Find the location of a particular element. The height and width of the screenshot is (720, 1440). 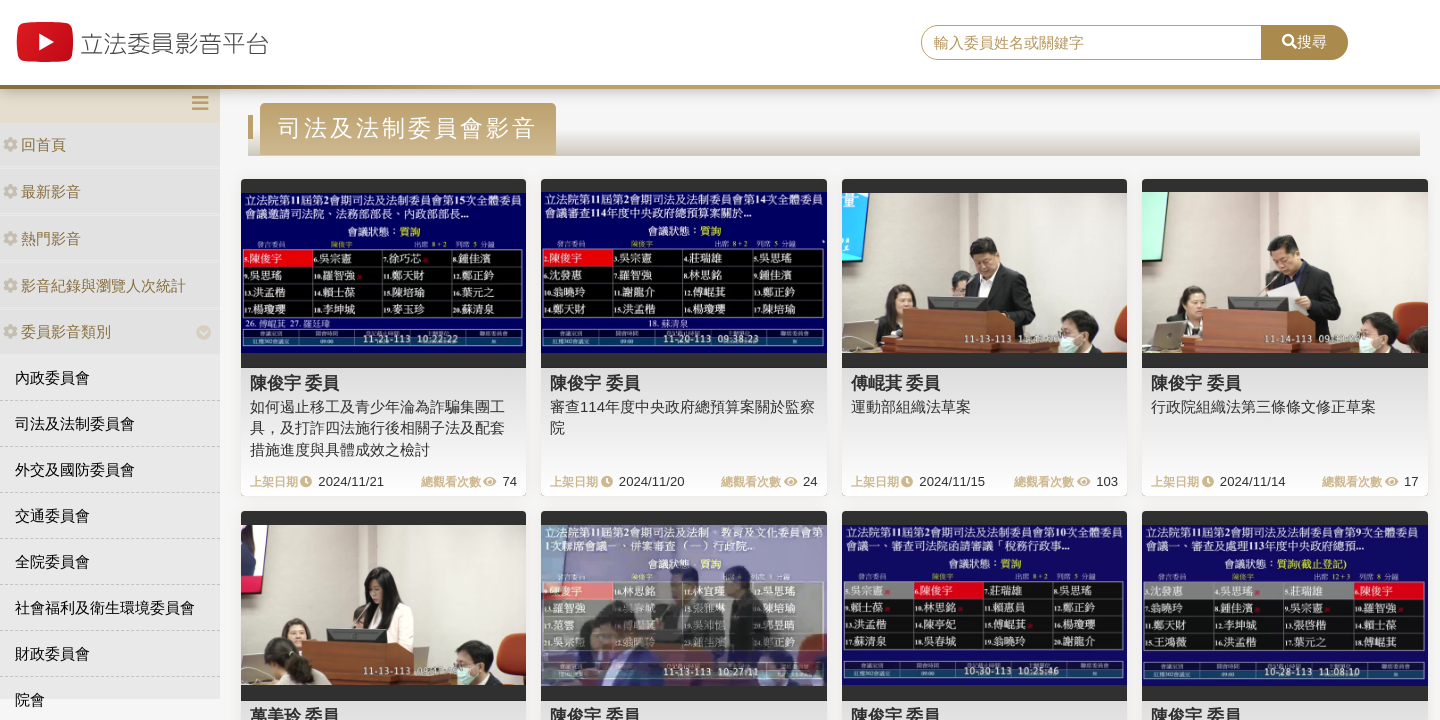

內政委員會 is located at coordinates (52, 377).